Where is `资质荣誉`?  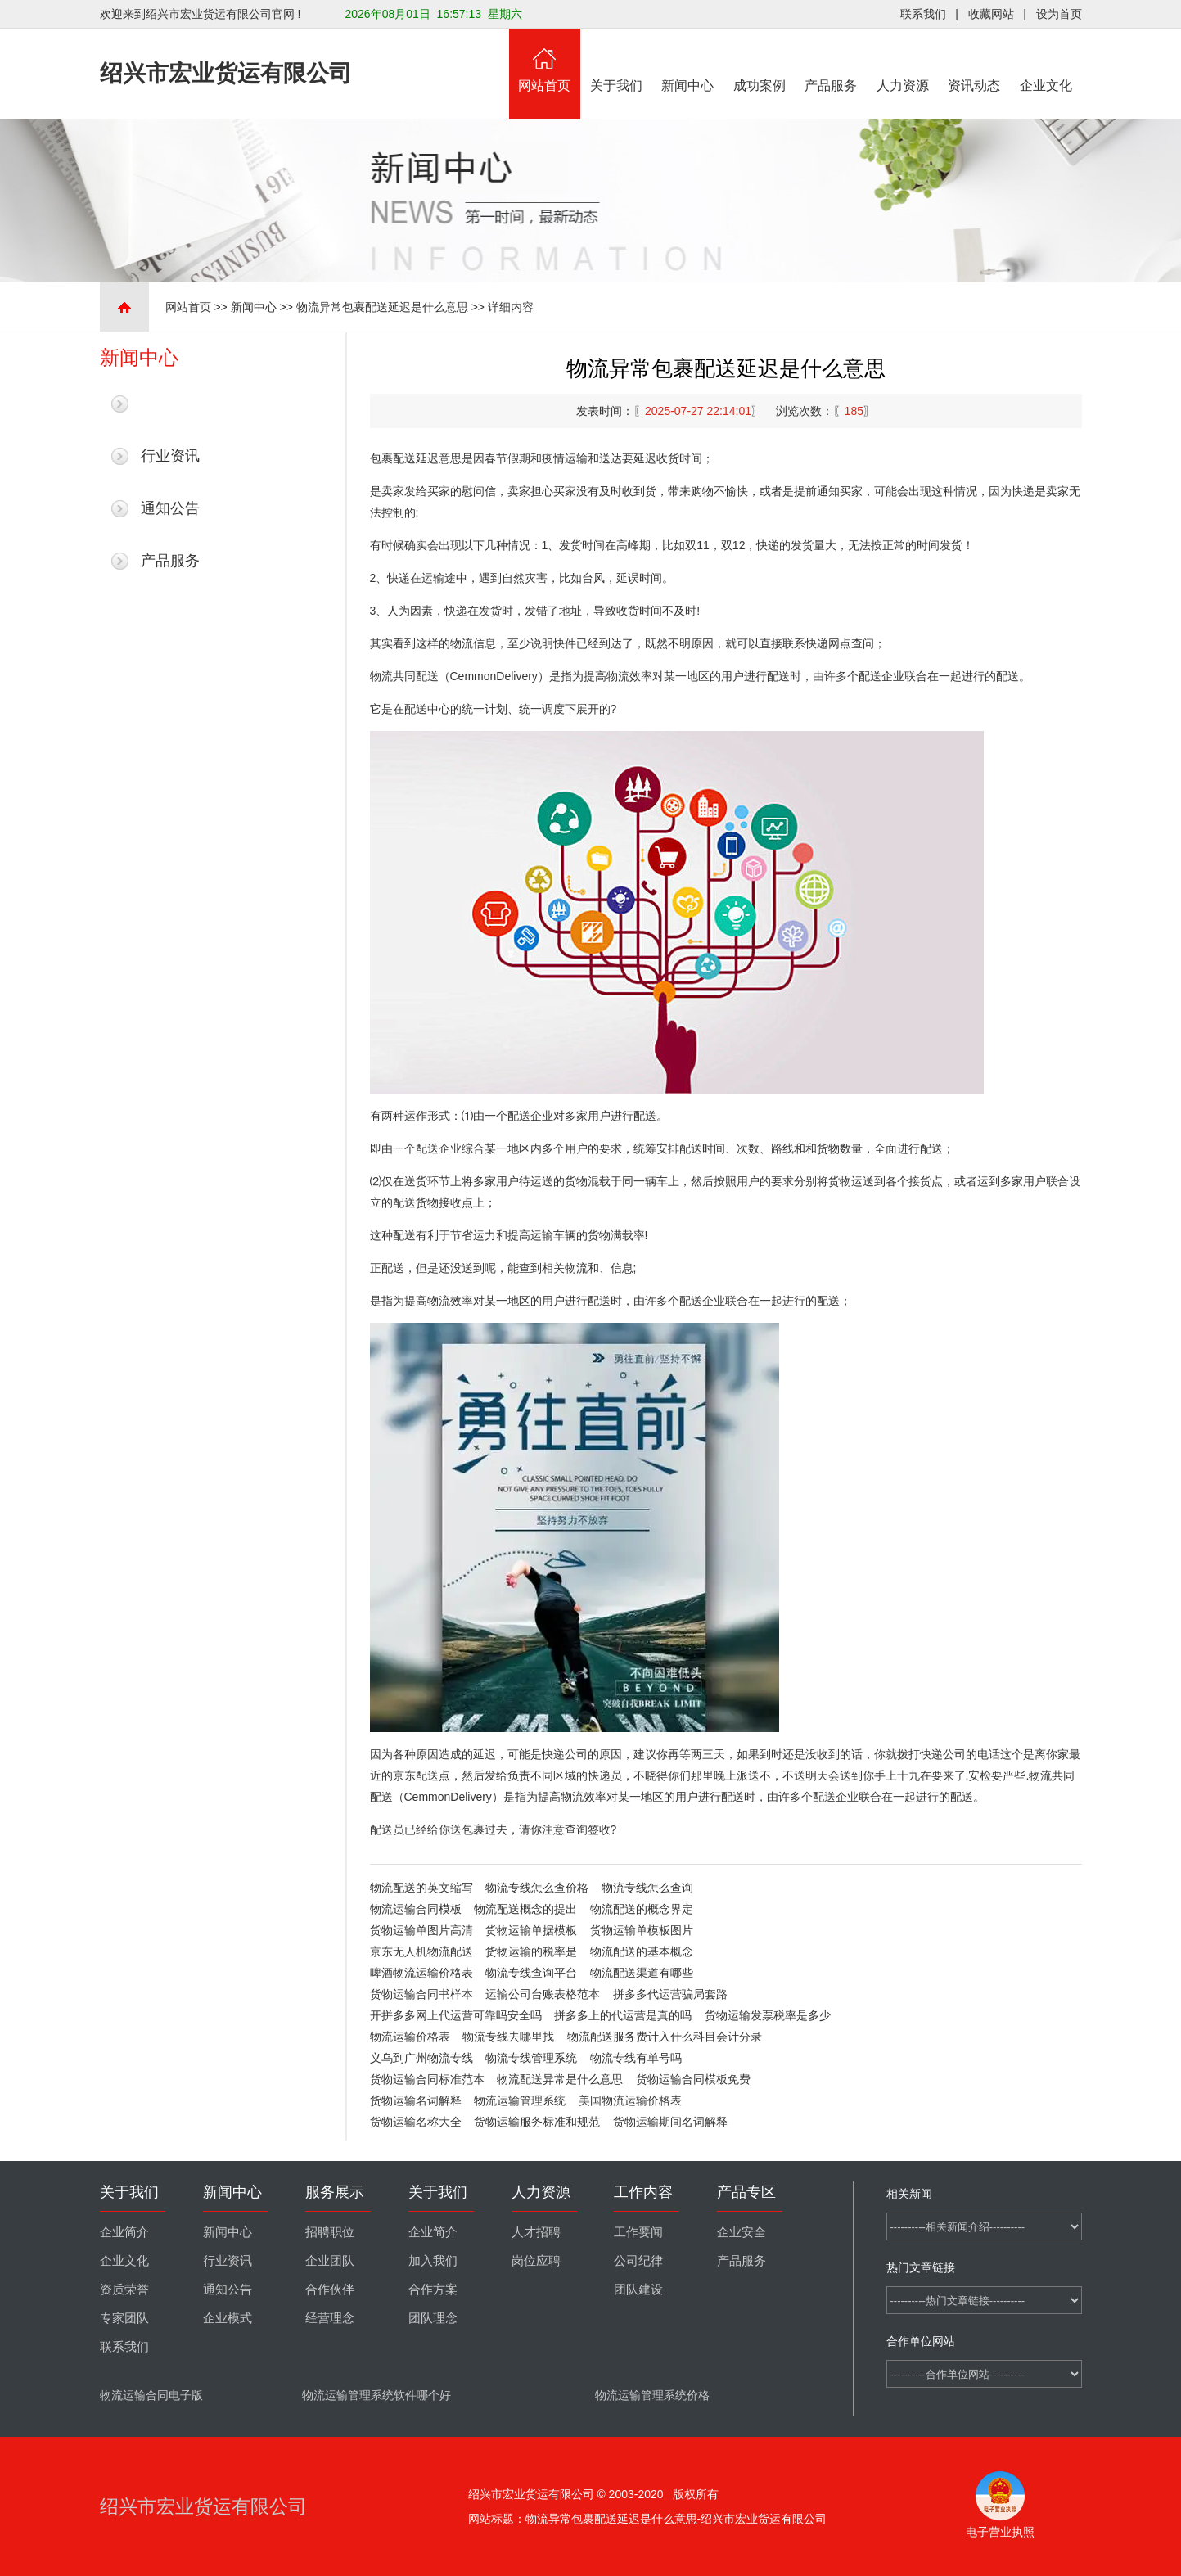 资质荣誉 is located at coordinates (124, 2289).